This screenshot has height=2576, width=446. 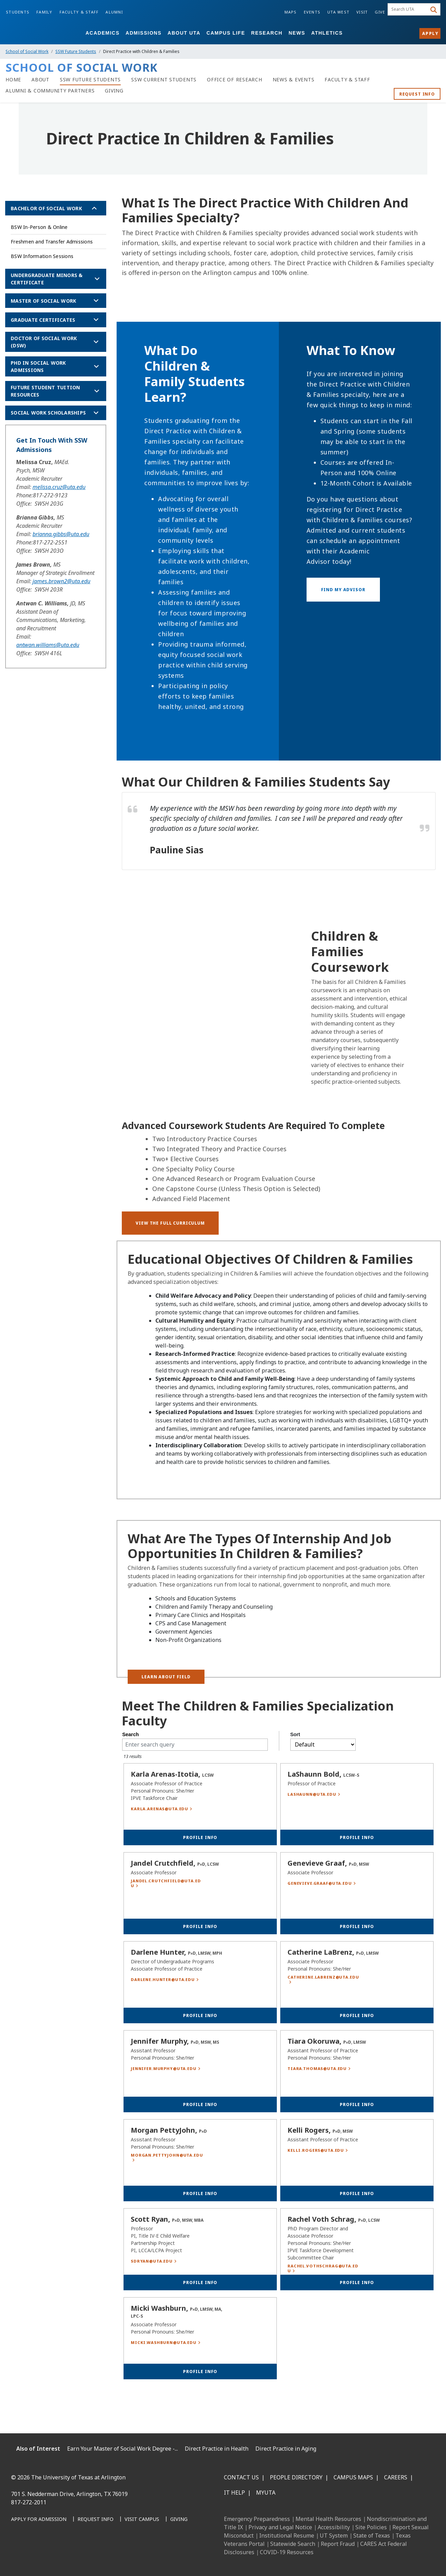 What do you see at coordinates (49, 2555) in the screenshot?
I see `[Instagram]` at bounding box center [49, 2555].